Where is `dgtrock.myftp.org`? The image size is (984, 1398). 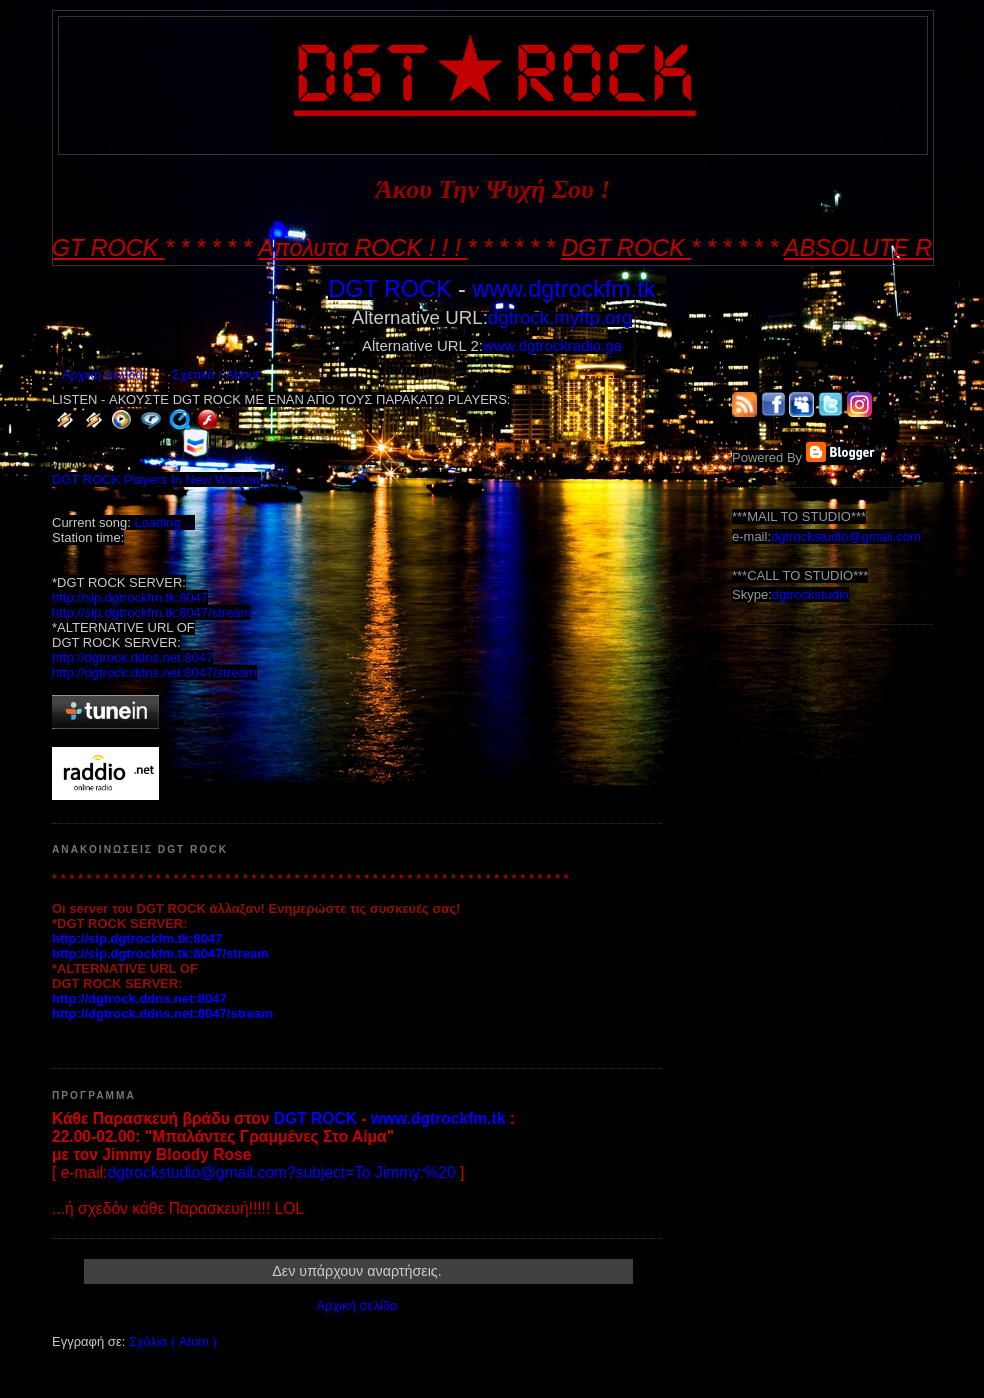
dgtrock.myftp.org is located at coordinates (560, 317).